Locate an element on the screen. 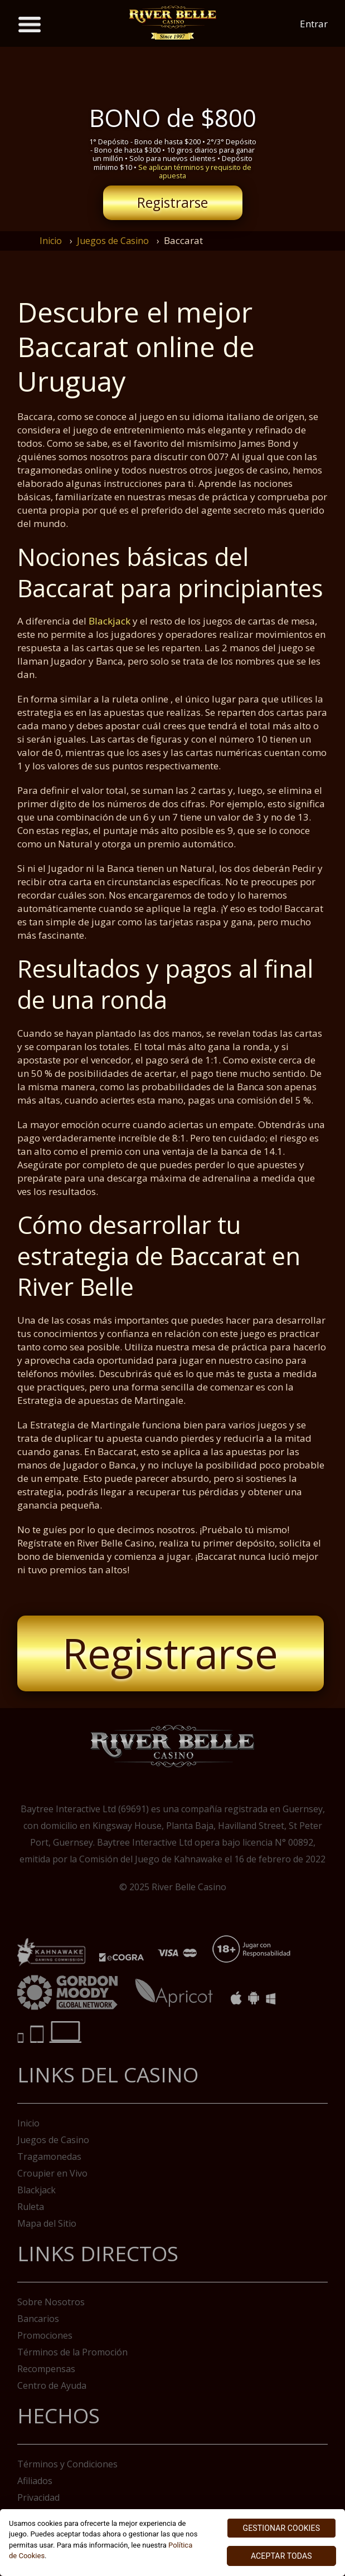 The width and height of the screenshot is (345, 2576). Ruleta is located at coordinates (30, 2207).